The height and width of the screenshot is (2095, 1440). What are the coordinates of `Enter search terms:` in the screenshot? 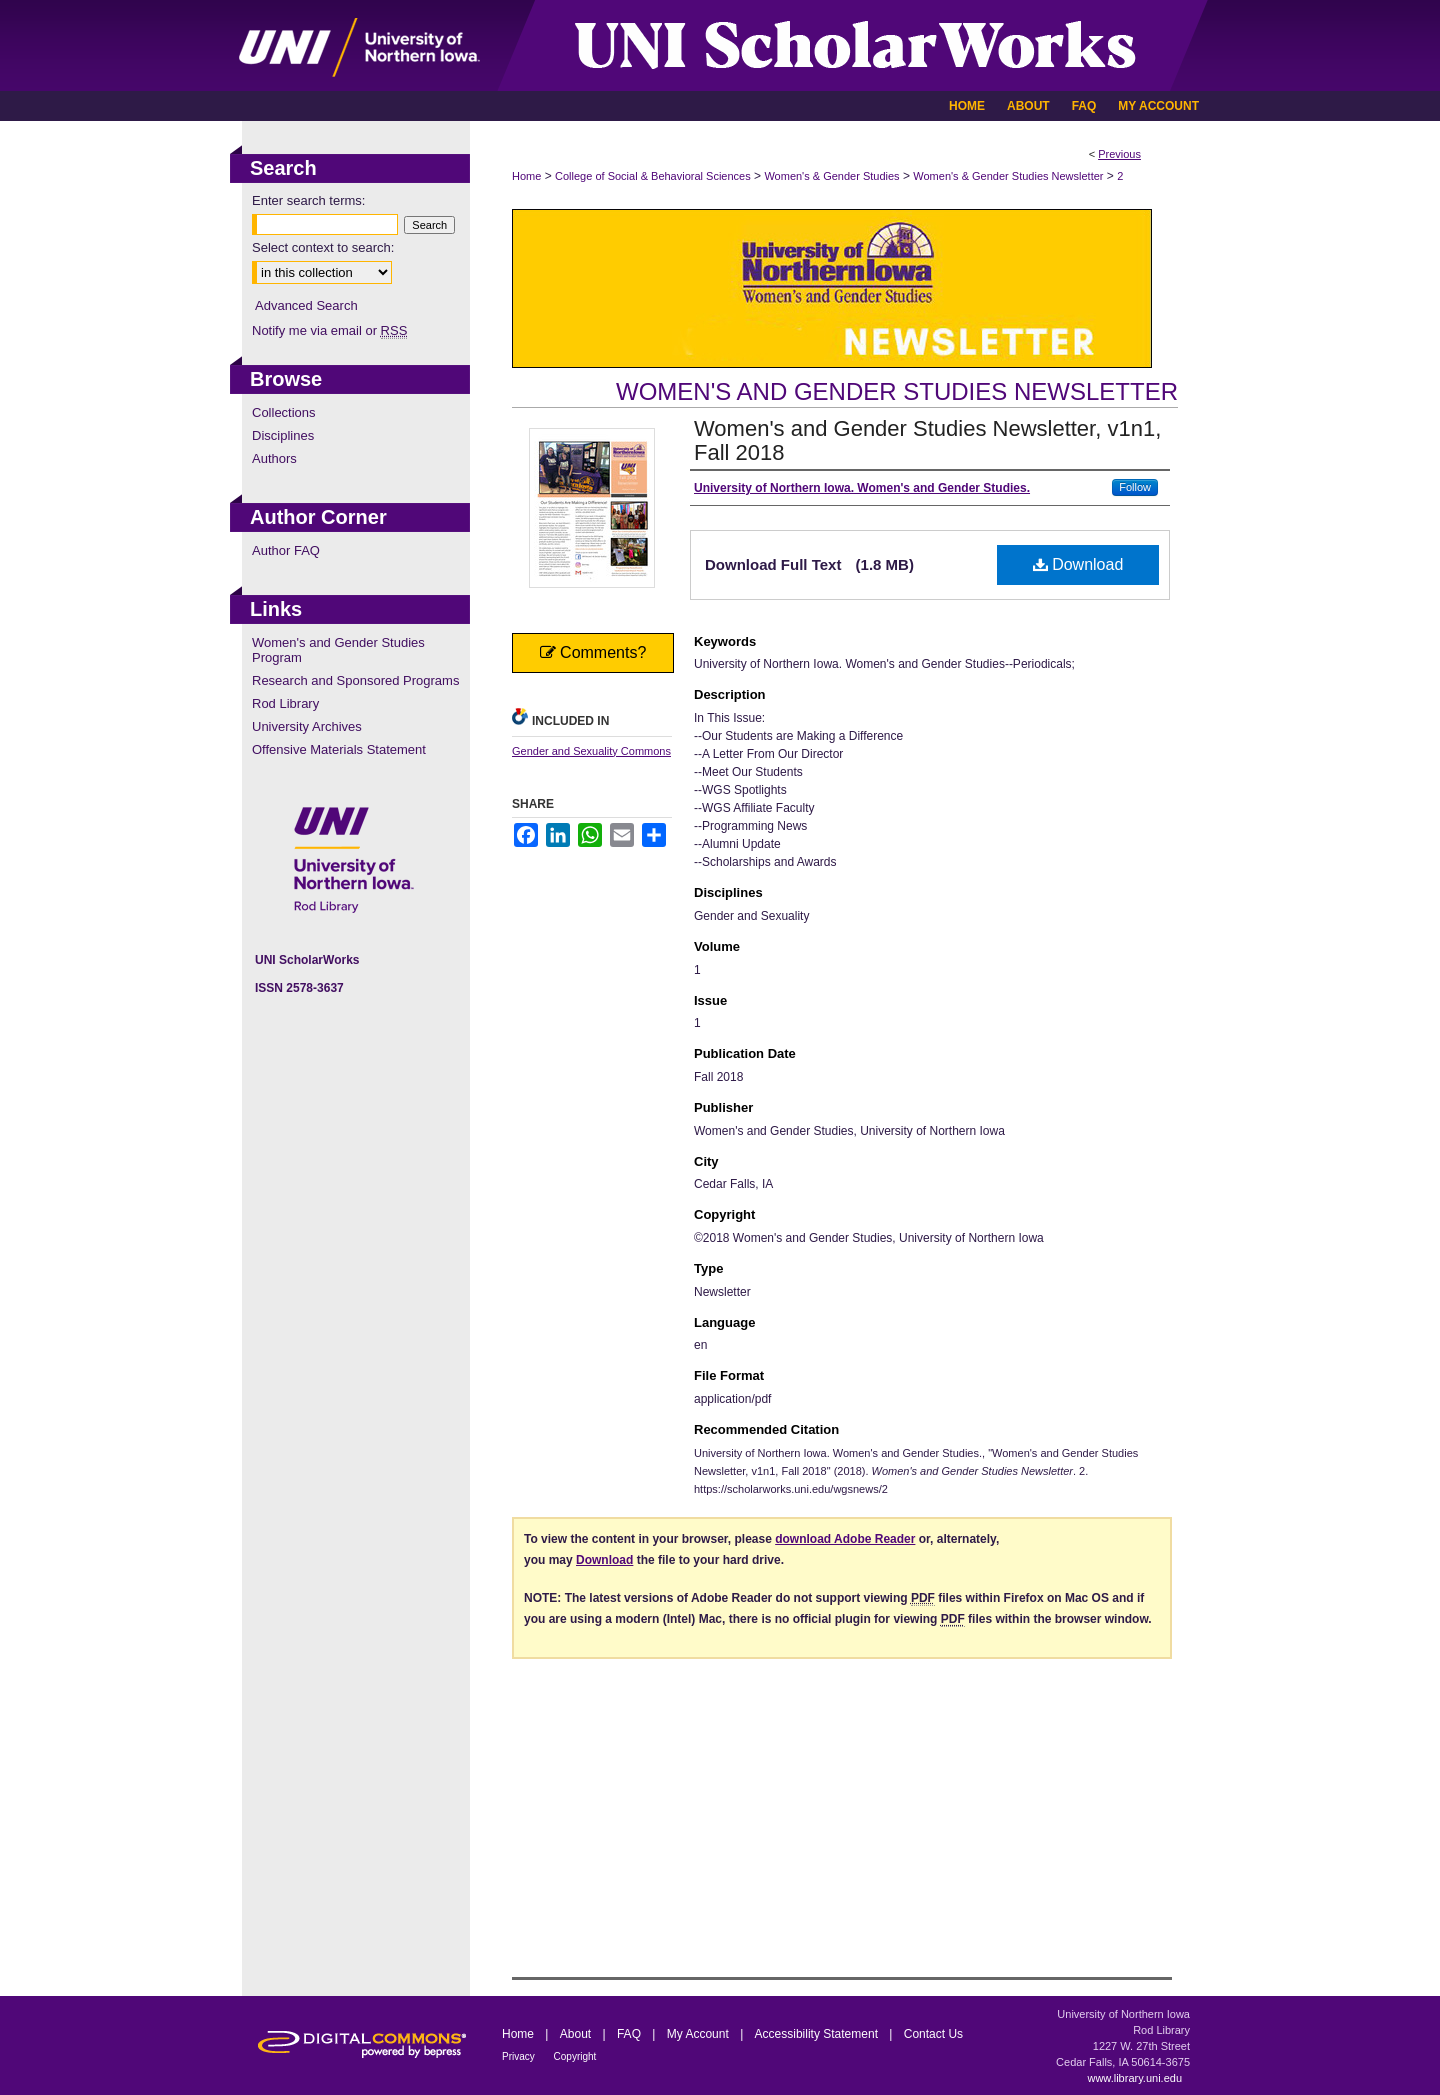 It's located at (308, 200).